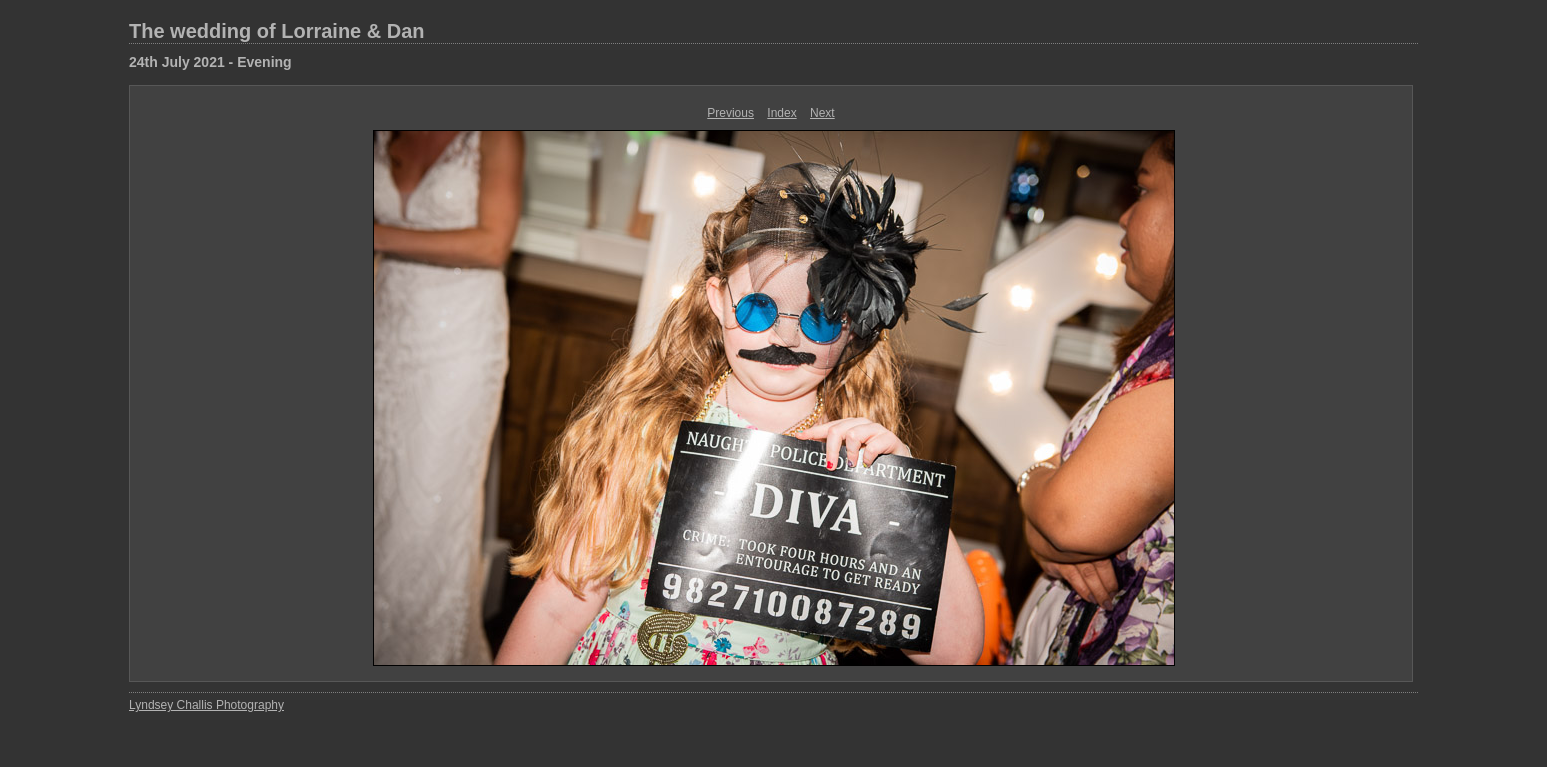 This screenshot has width=1547, height=767. Describe the element at coordinates (781, 113) in the screenshot. I see `Index` at that location.